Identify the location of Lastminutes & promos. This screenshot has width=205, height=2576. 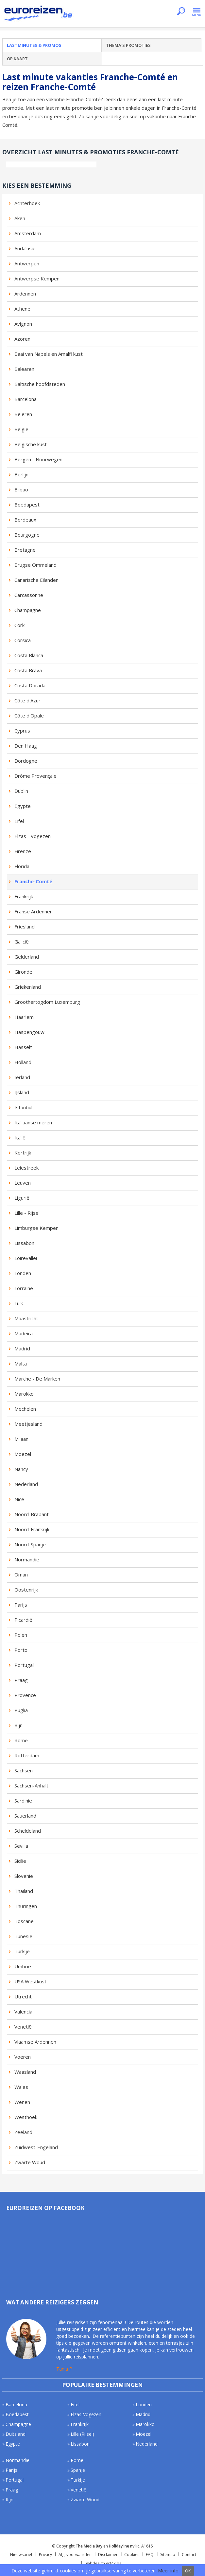
(34, 45).